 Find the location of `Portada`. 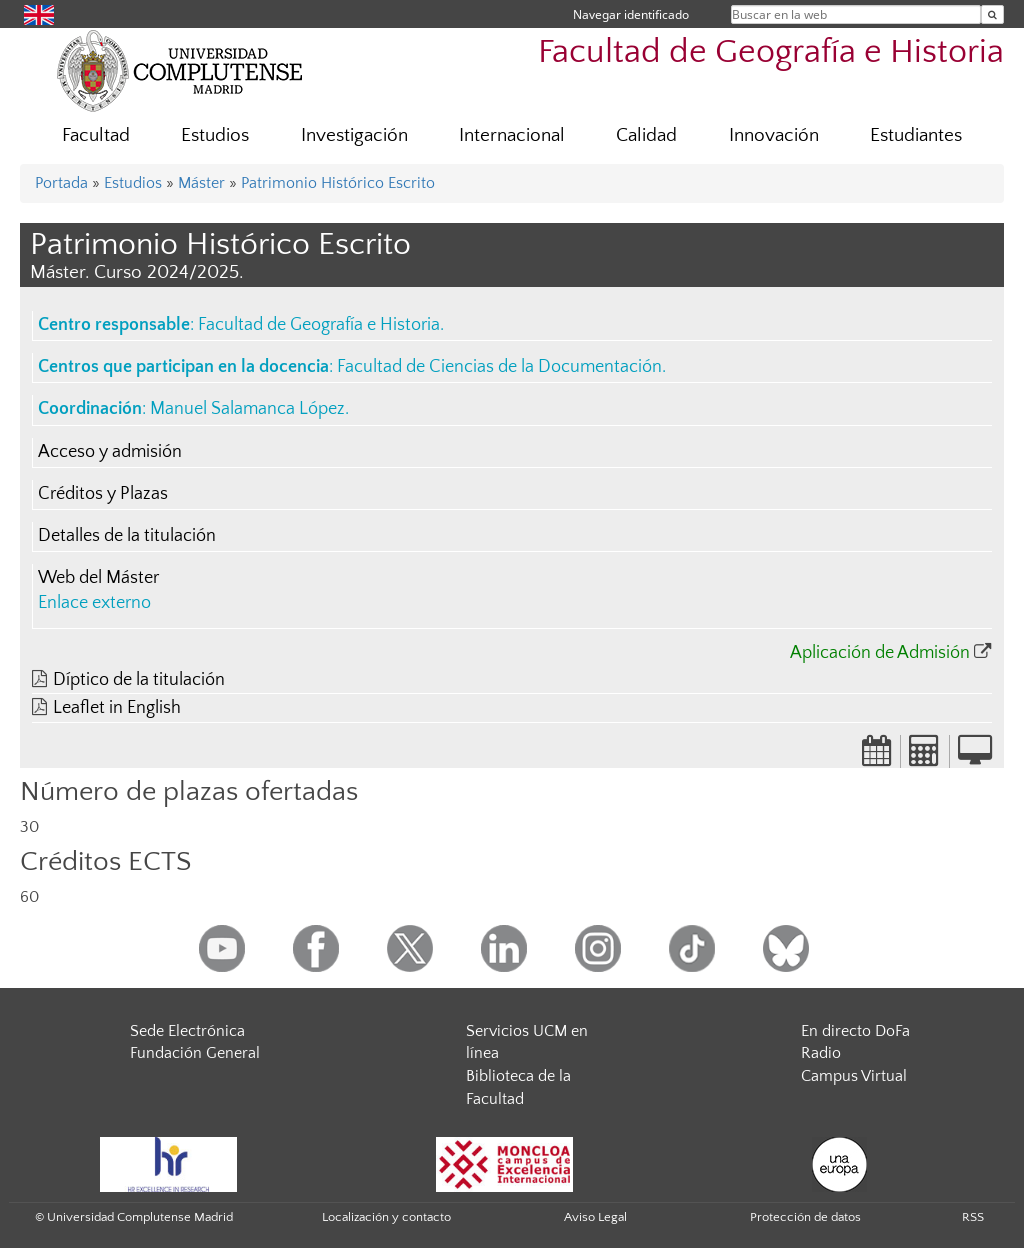

Portada is located at coordinates (61, 183).